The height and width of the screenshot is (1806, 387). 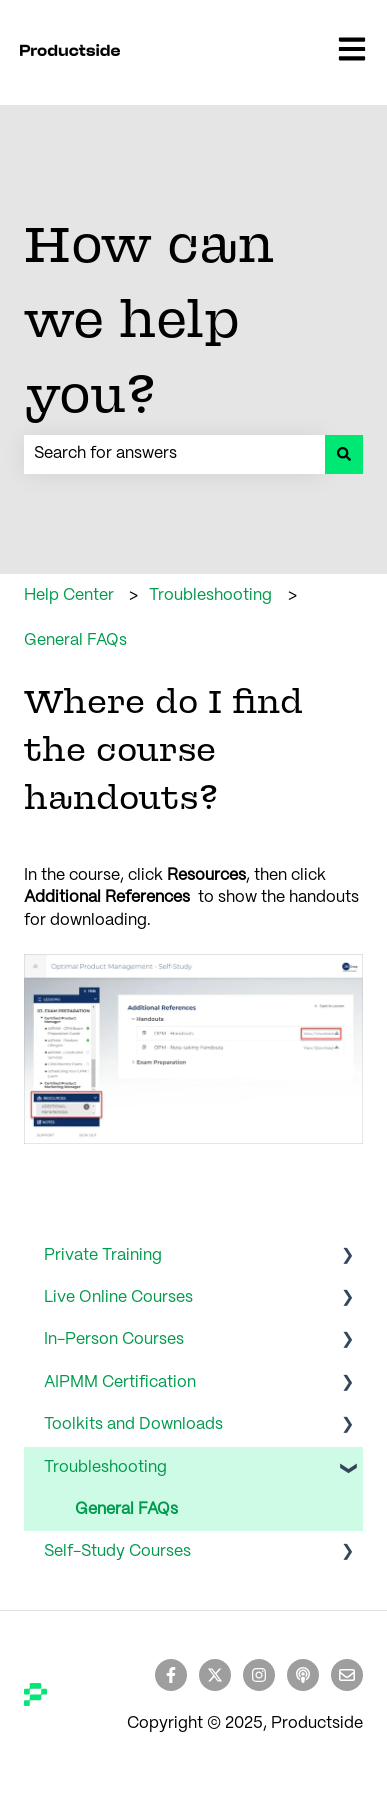 I want to click on [Follow us on Facebook], so click(x=171, y=1675).